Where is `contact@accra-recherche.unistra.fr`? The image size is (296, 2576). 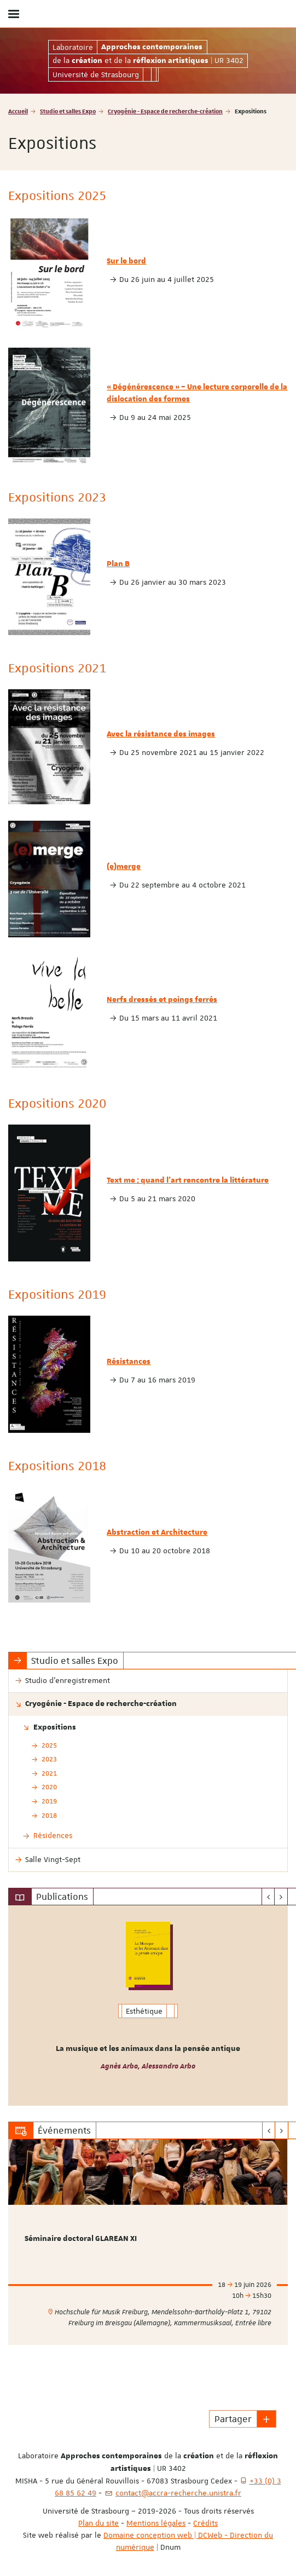
contact@accra-recherche.unistra.fr is located at coordinates (178, 2493).